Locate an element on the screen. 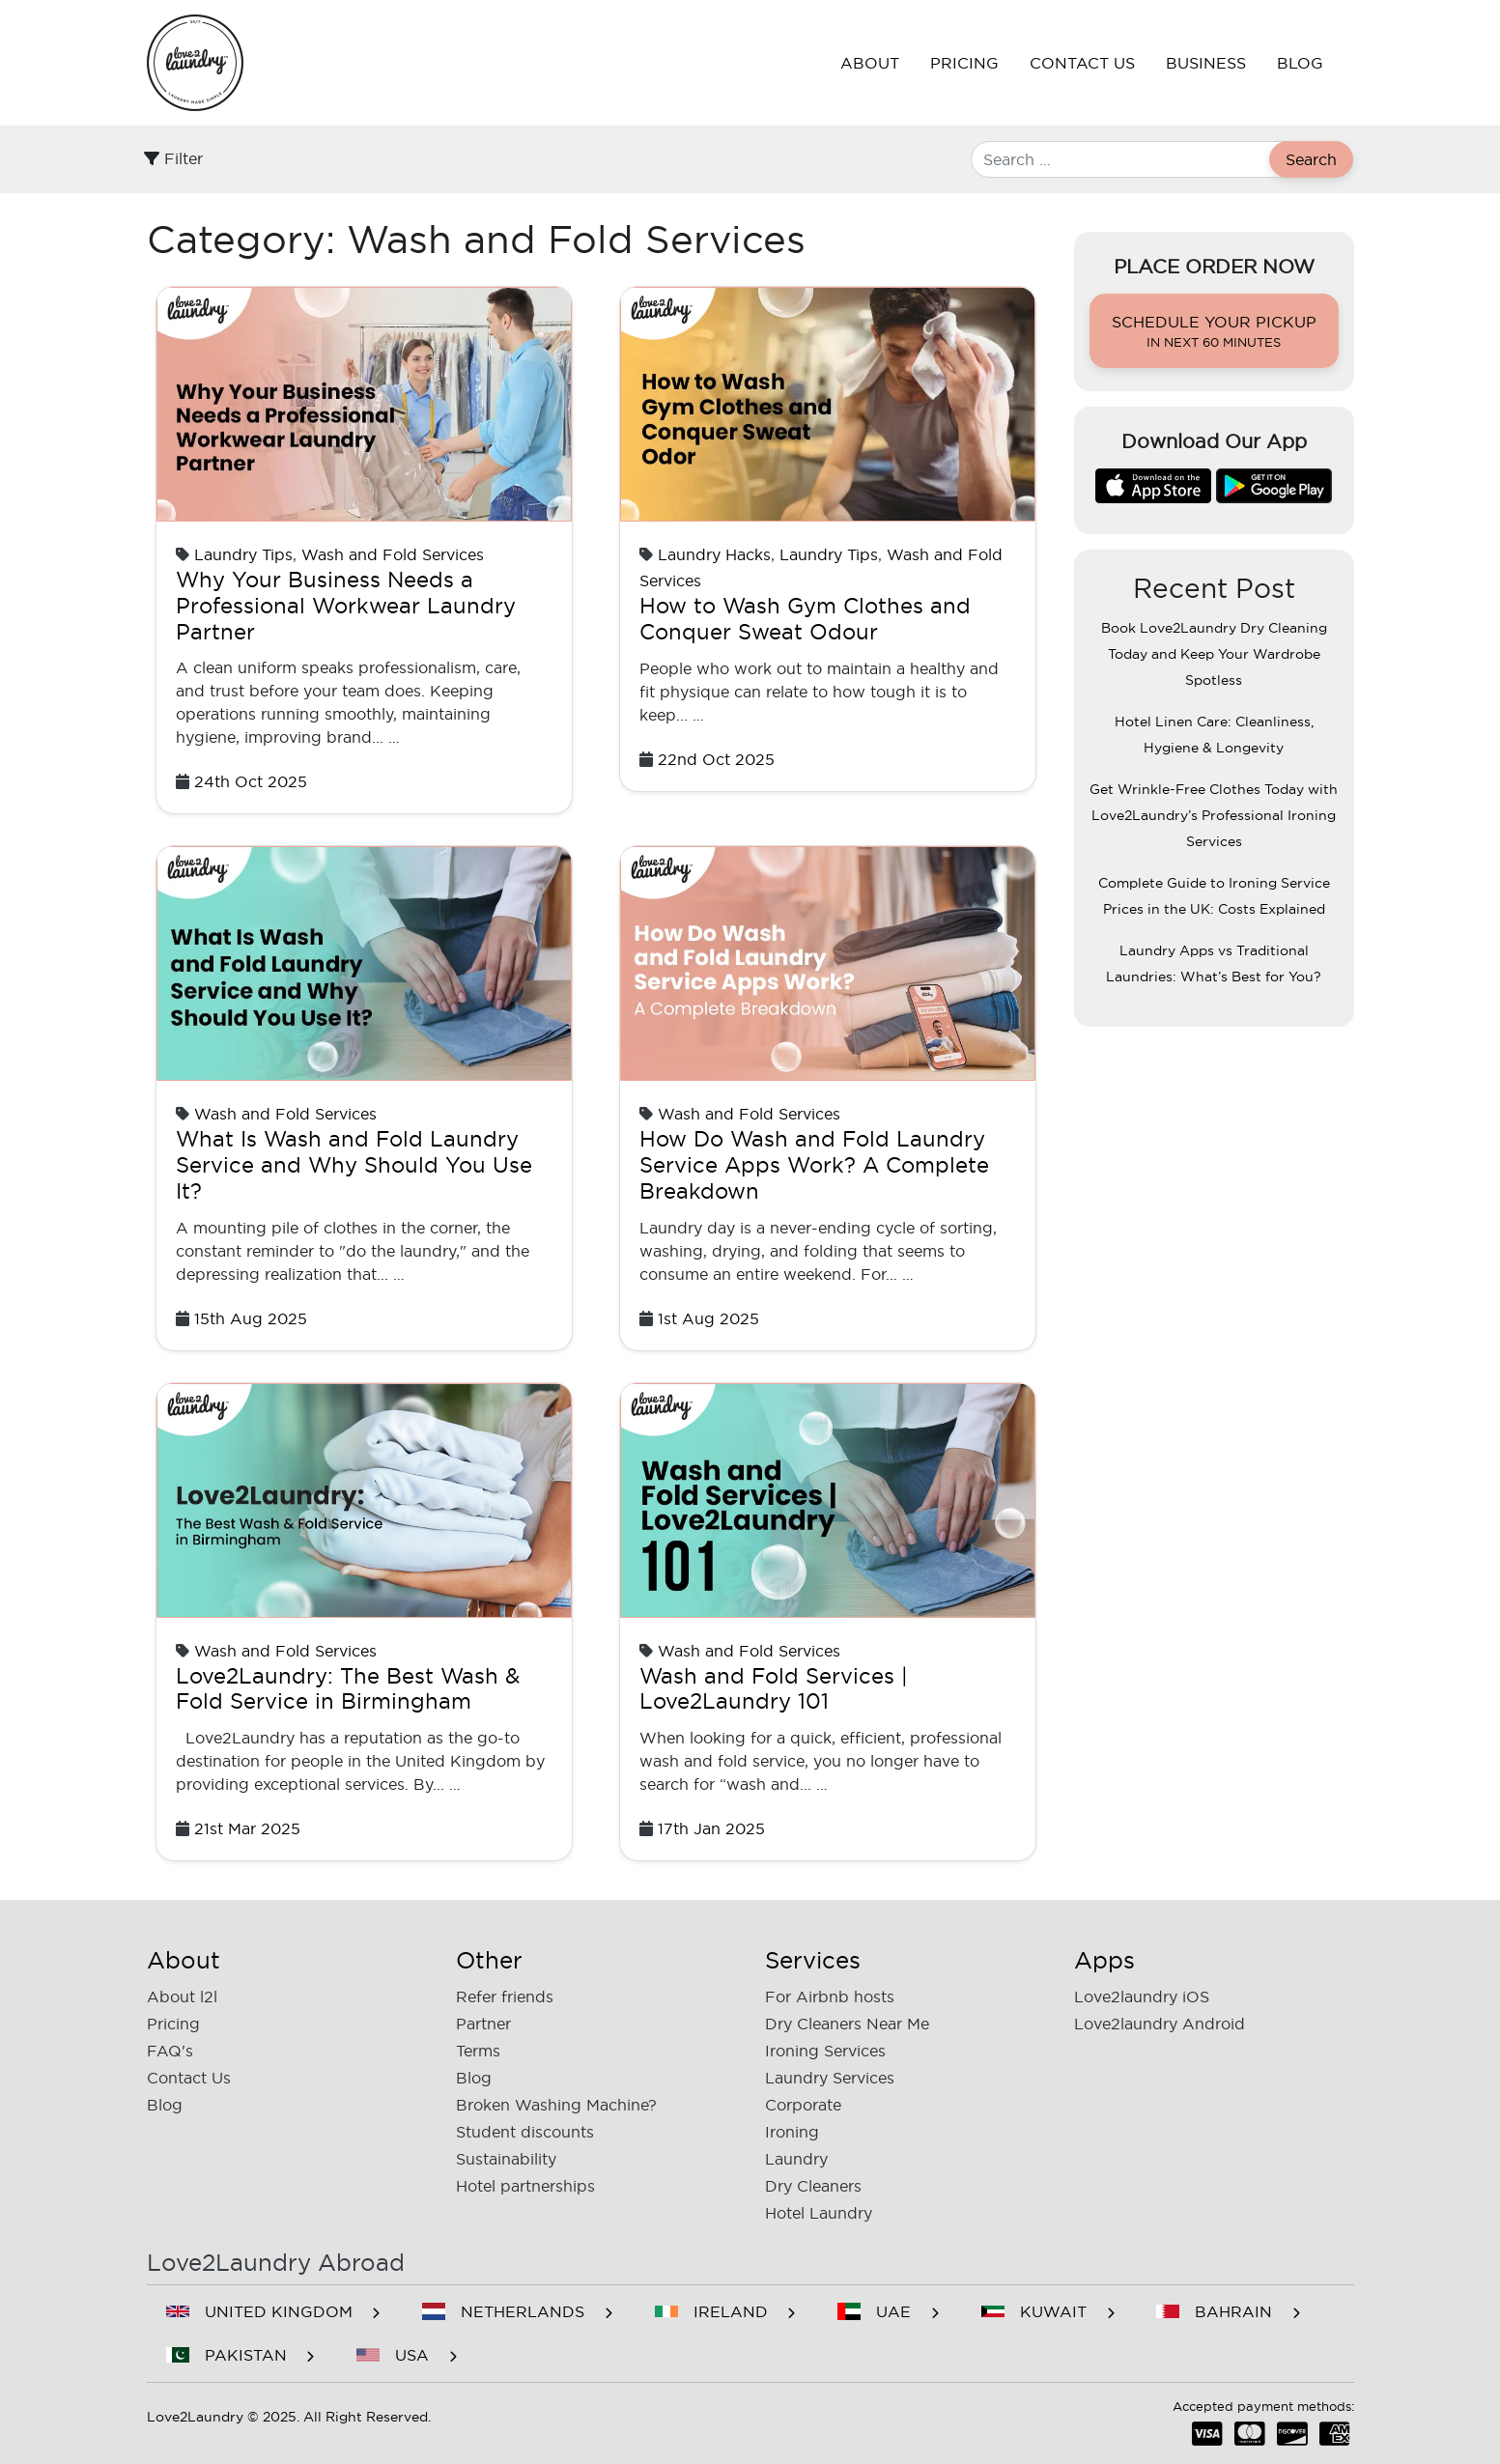  Love2laundry iOS is located at coordinates (1141, 1996).